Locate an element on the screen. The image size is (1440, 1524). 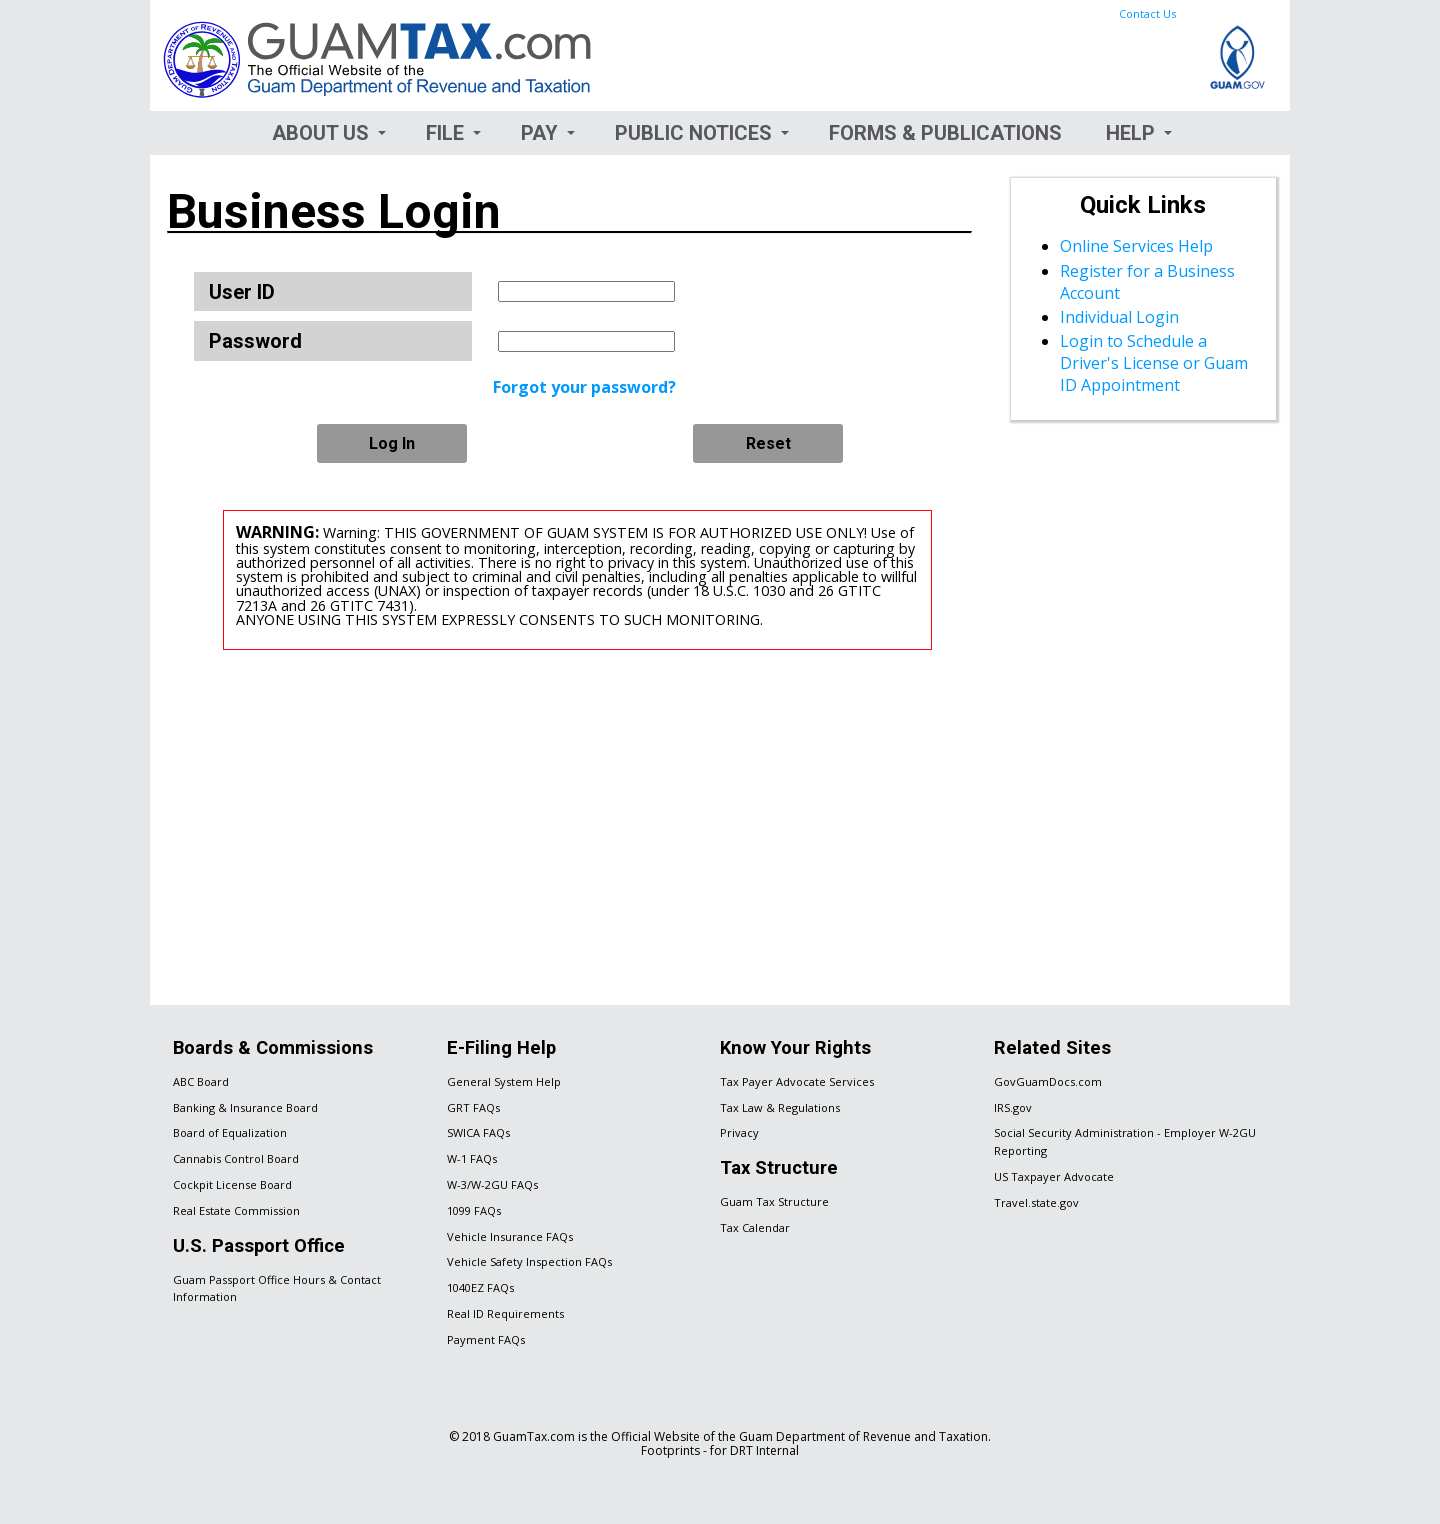
Privacy is located at coordinates (739, 1132).